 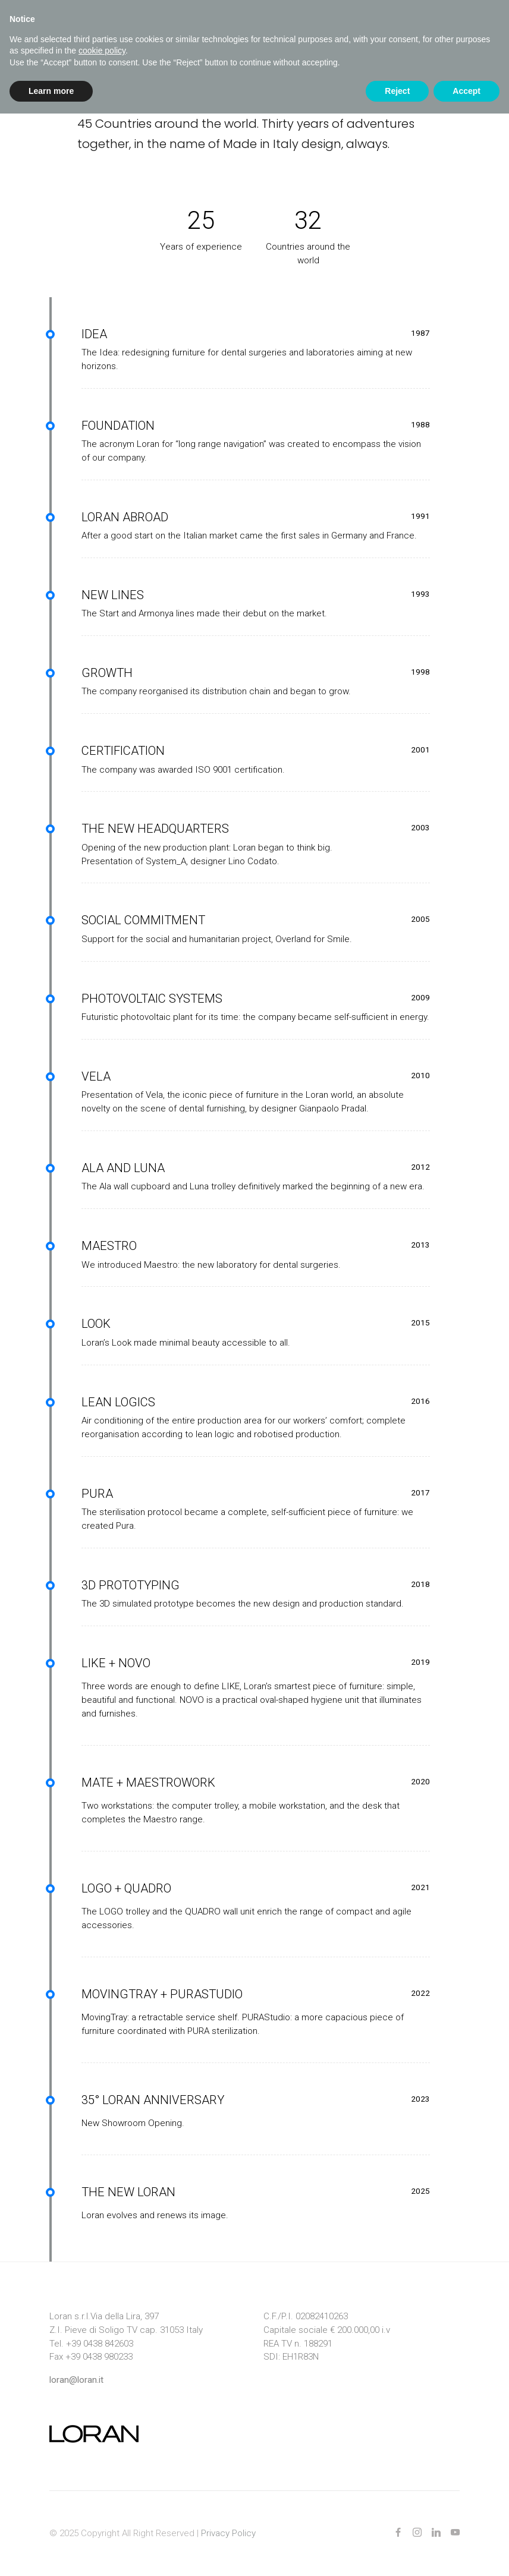 What do you see at coordinates (397, 91) in the screenshot?
I see `Reject [button]` at bounding box center [397, 91].